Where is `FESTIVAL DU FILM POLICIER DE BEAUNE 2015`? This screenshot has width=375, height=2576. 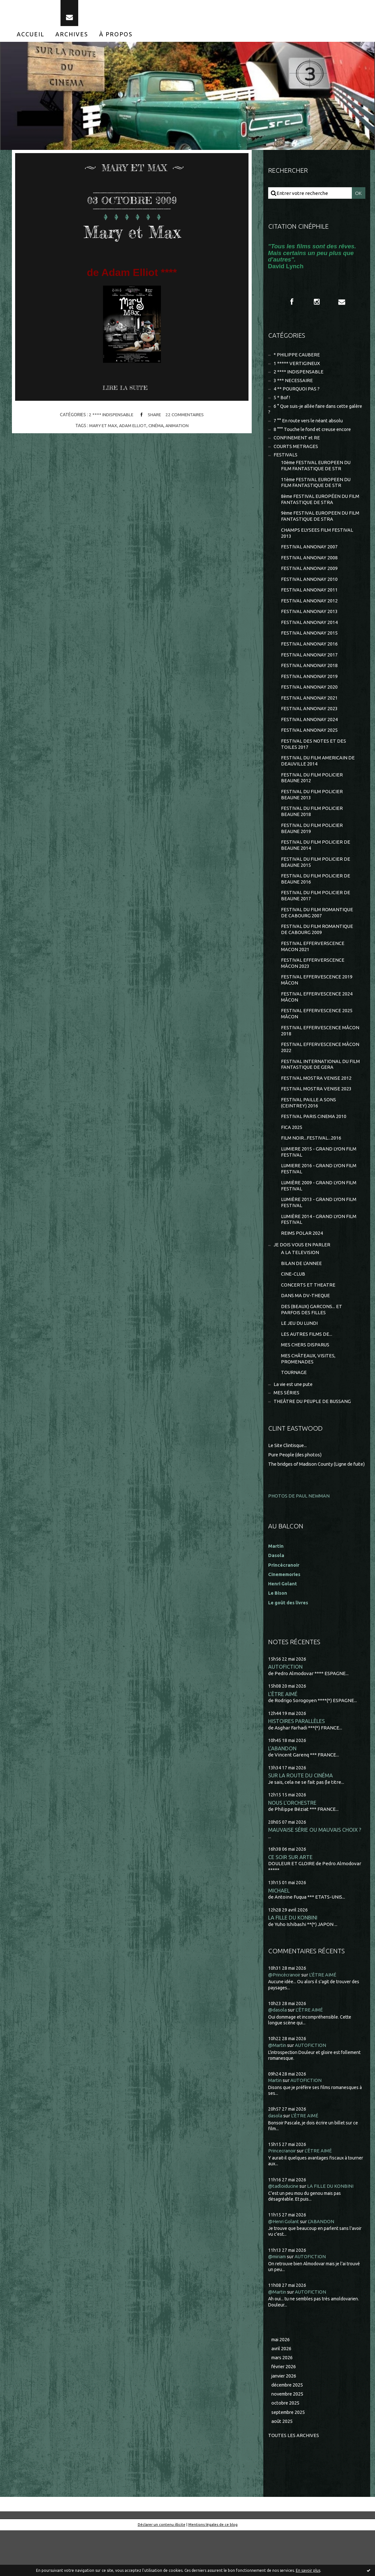 FESTIVAL DU FILM POLICIER DE BEAUNE 2015 is located at coordinates (316, 882).